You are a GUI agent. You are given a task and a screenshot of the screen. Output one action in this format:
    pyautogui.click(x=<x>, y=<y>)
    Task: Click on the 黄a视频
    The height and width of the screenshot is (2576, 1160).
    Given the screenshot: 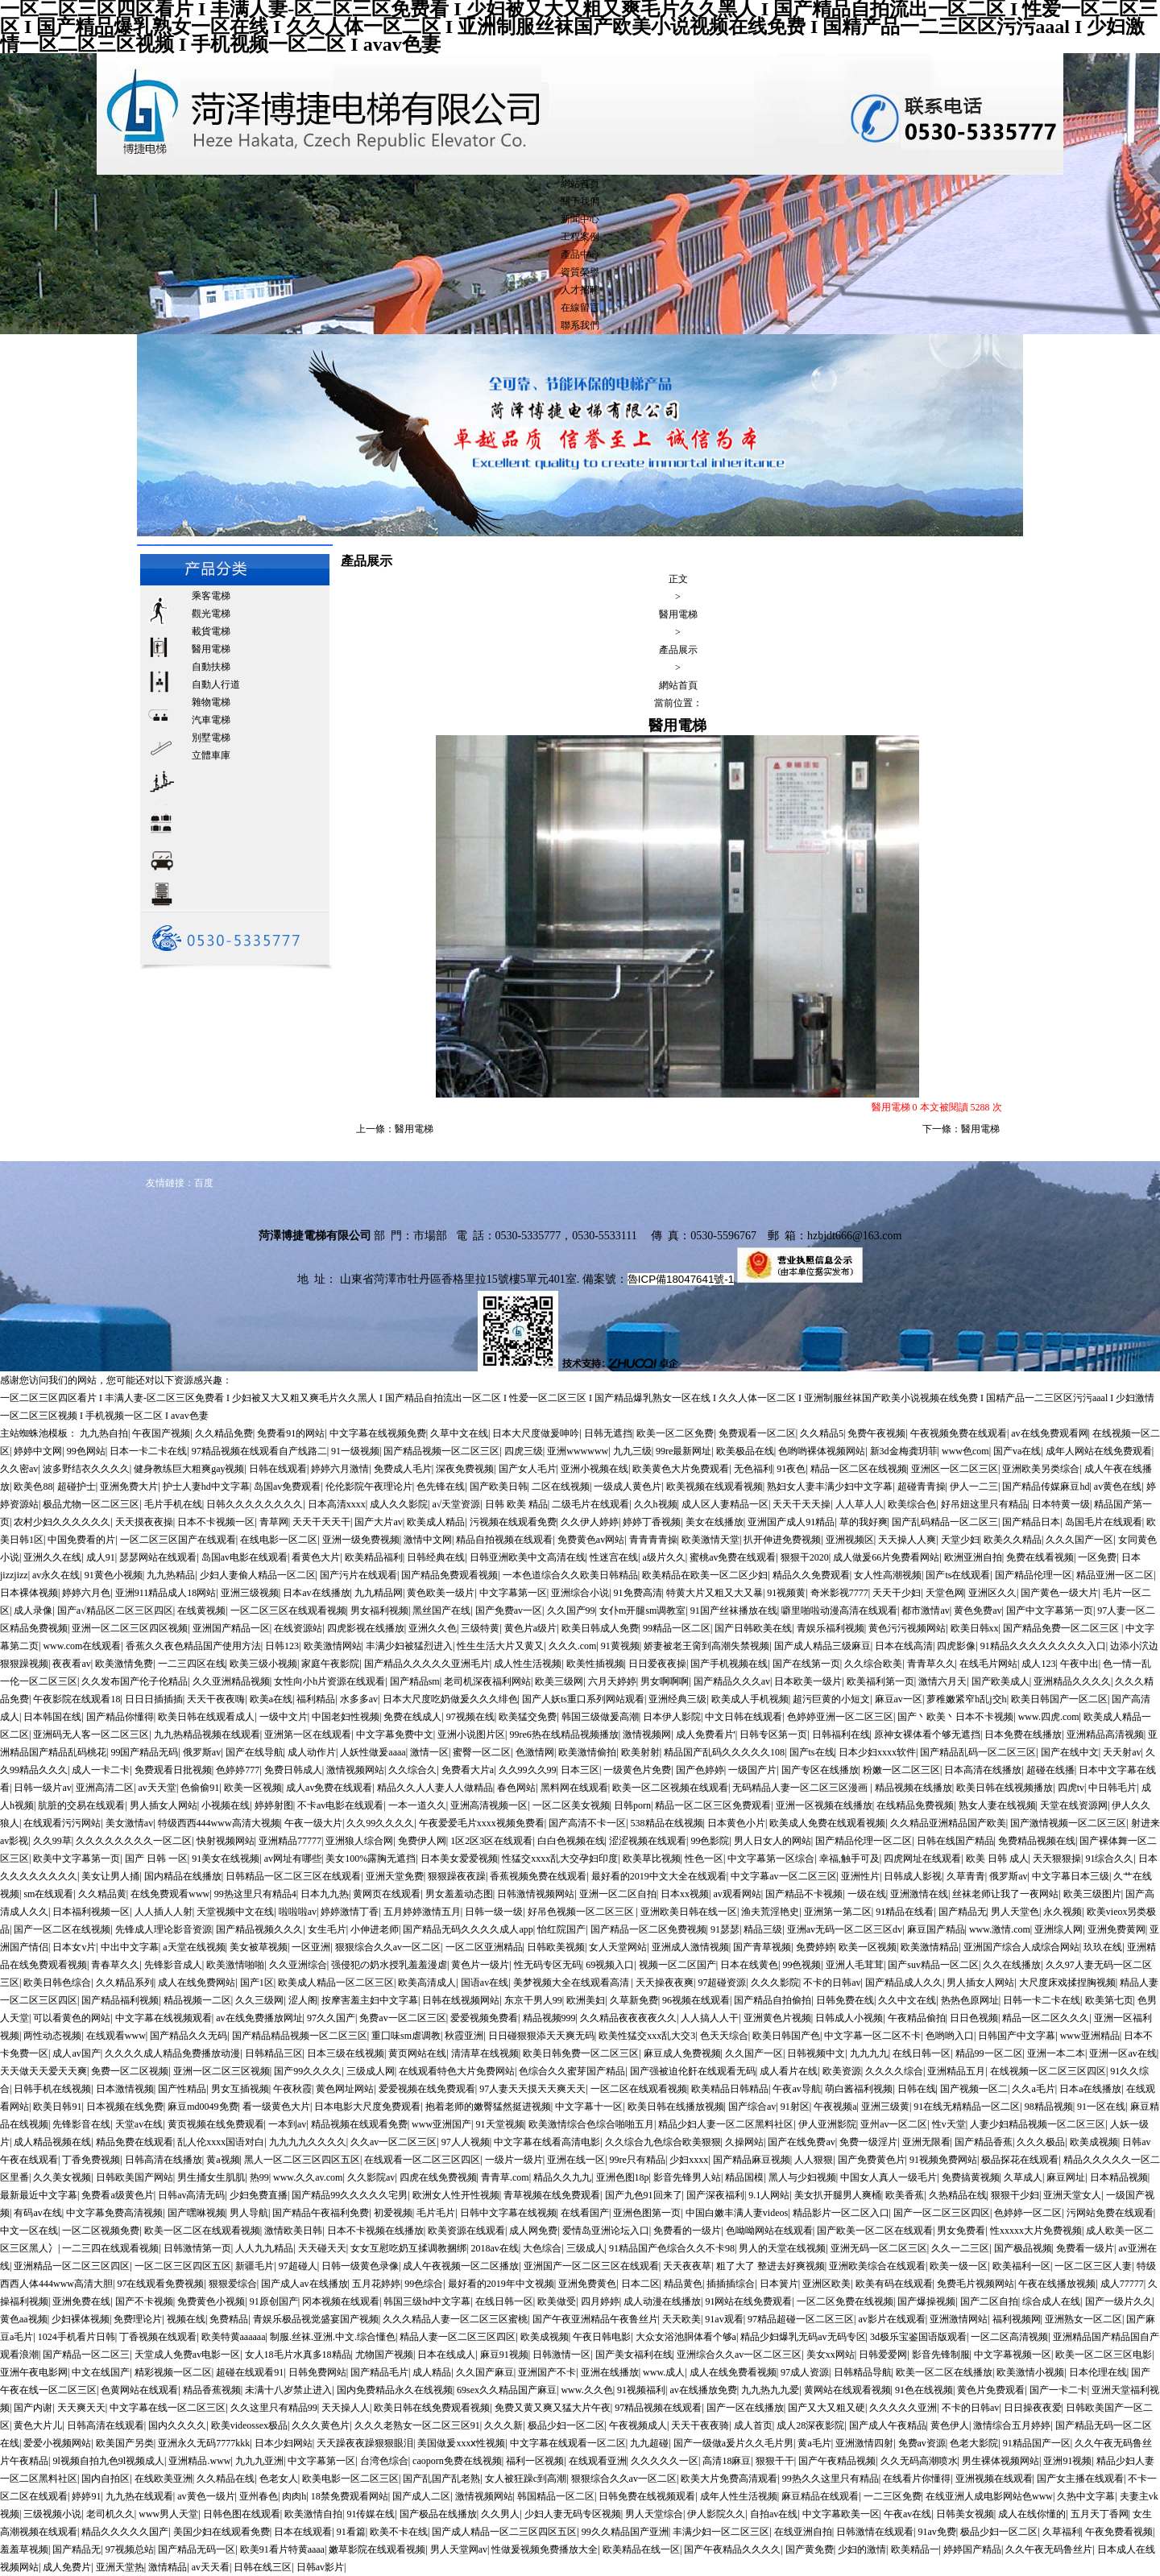 What is the action you would take?
    pyautogui.click(x=222, y=2159)
    